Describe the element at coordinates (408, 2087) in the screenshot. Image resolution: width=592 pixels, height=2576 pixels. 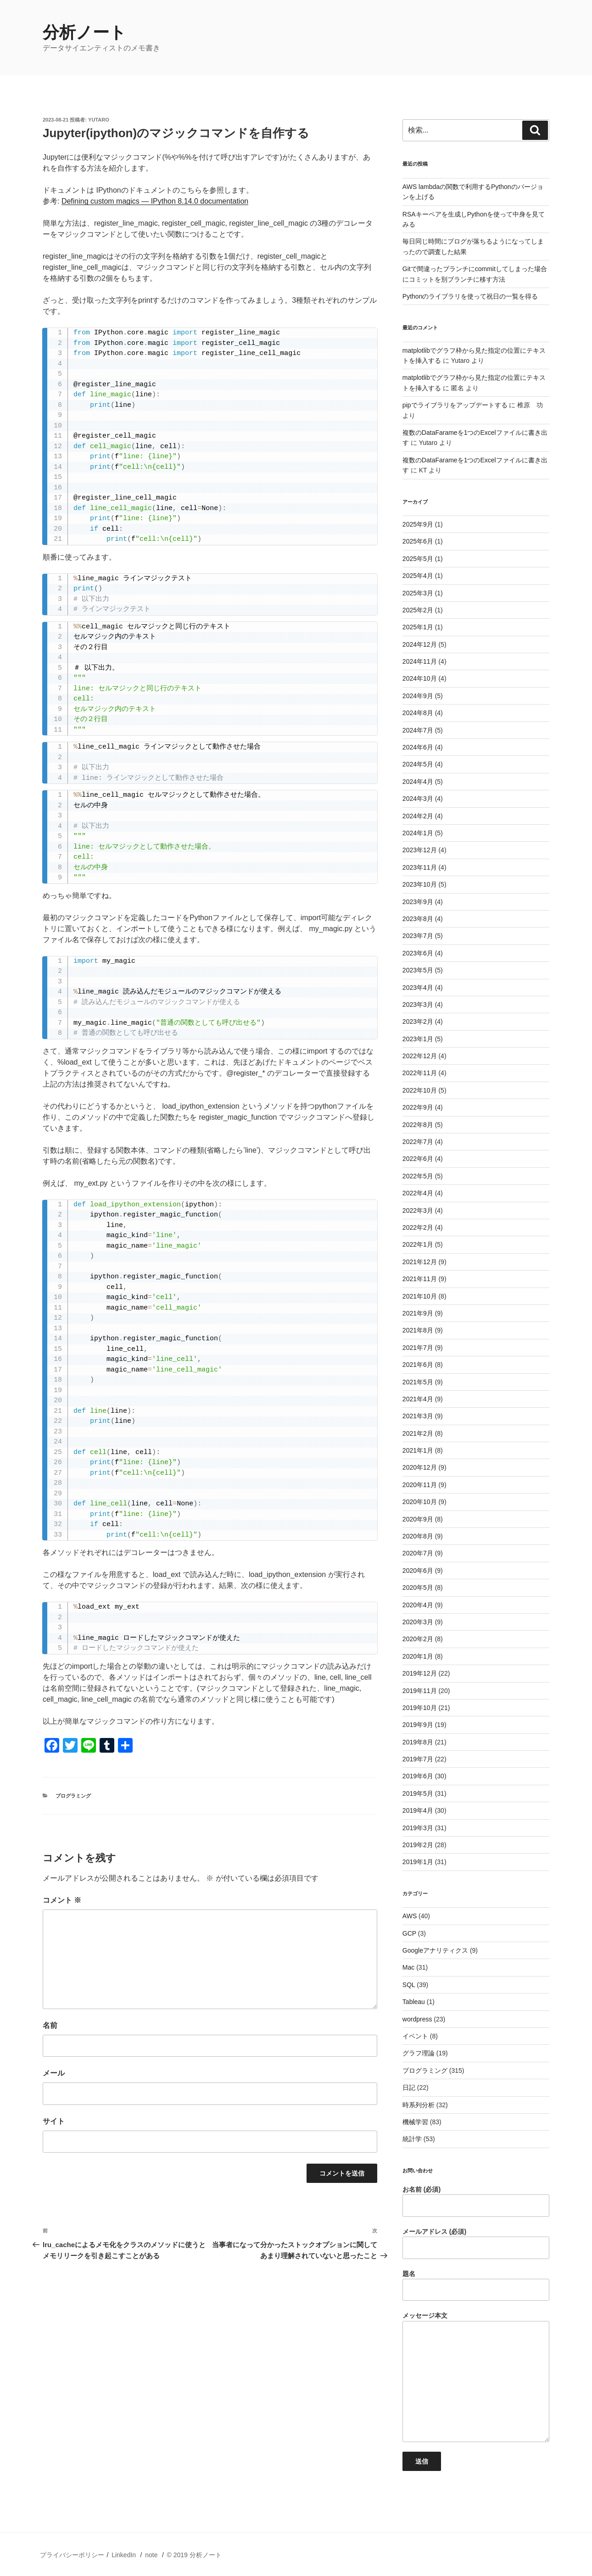
I see `日記` at that location.